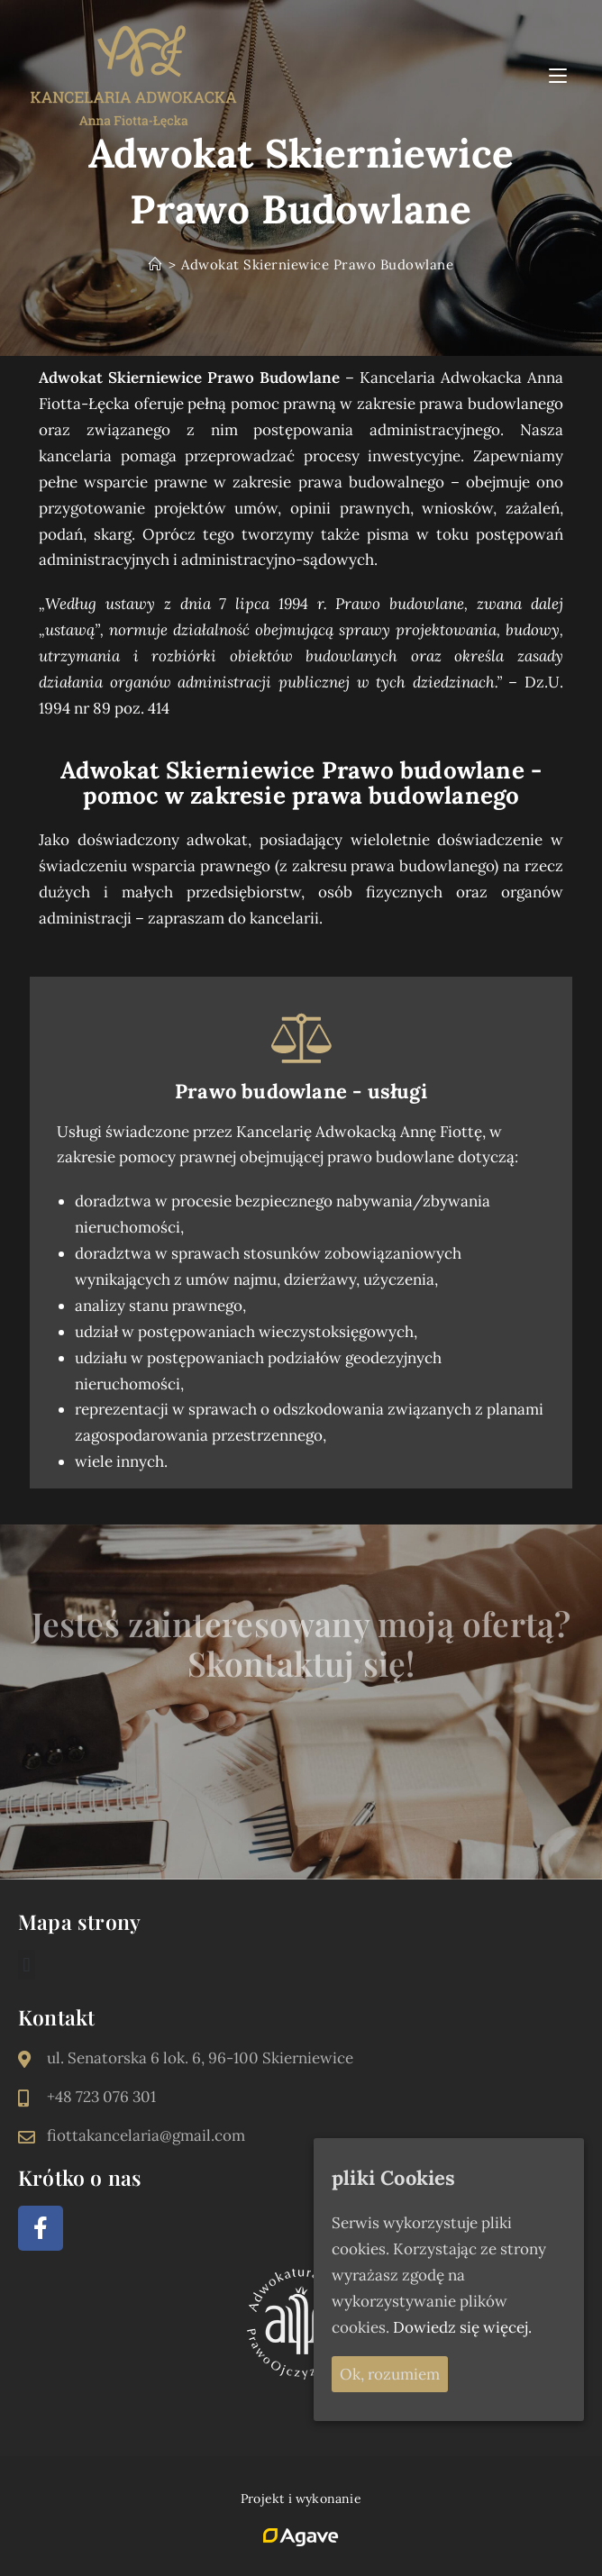 The height and width of the screenshot is (2576, 602). Describe the element at coordinates (156, 264) in the screenshot. I see `[Strona Główna]` at that location.